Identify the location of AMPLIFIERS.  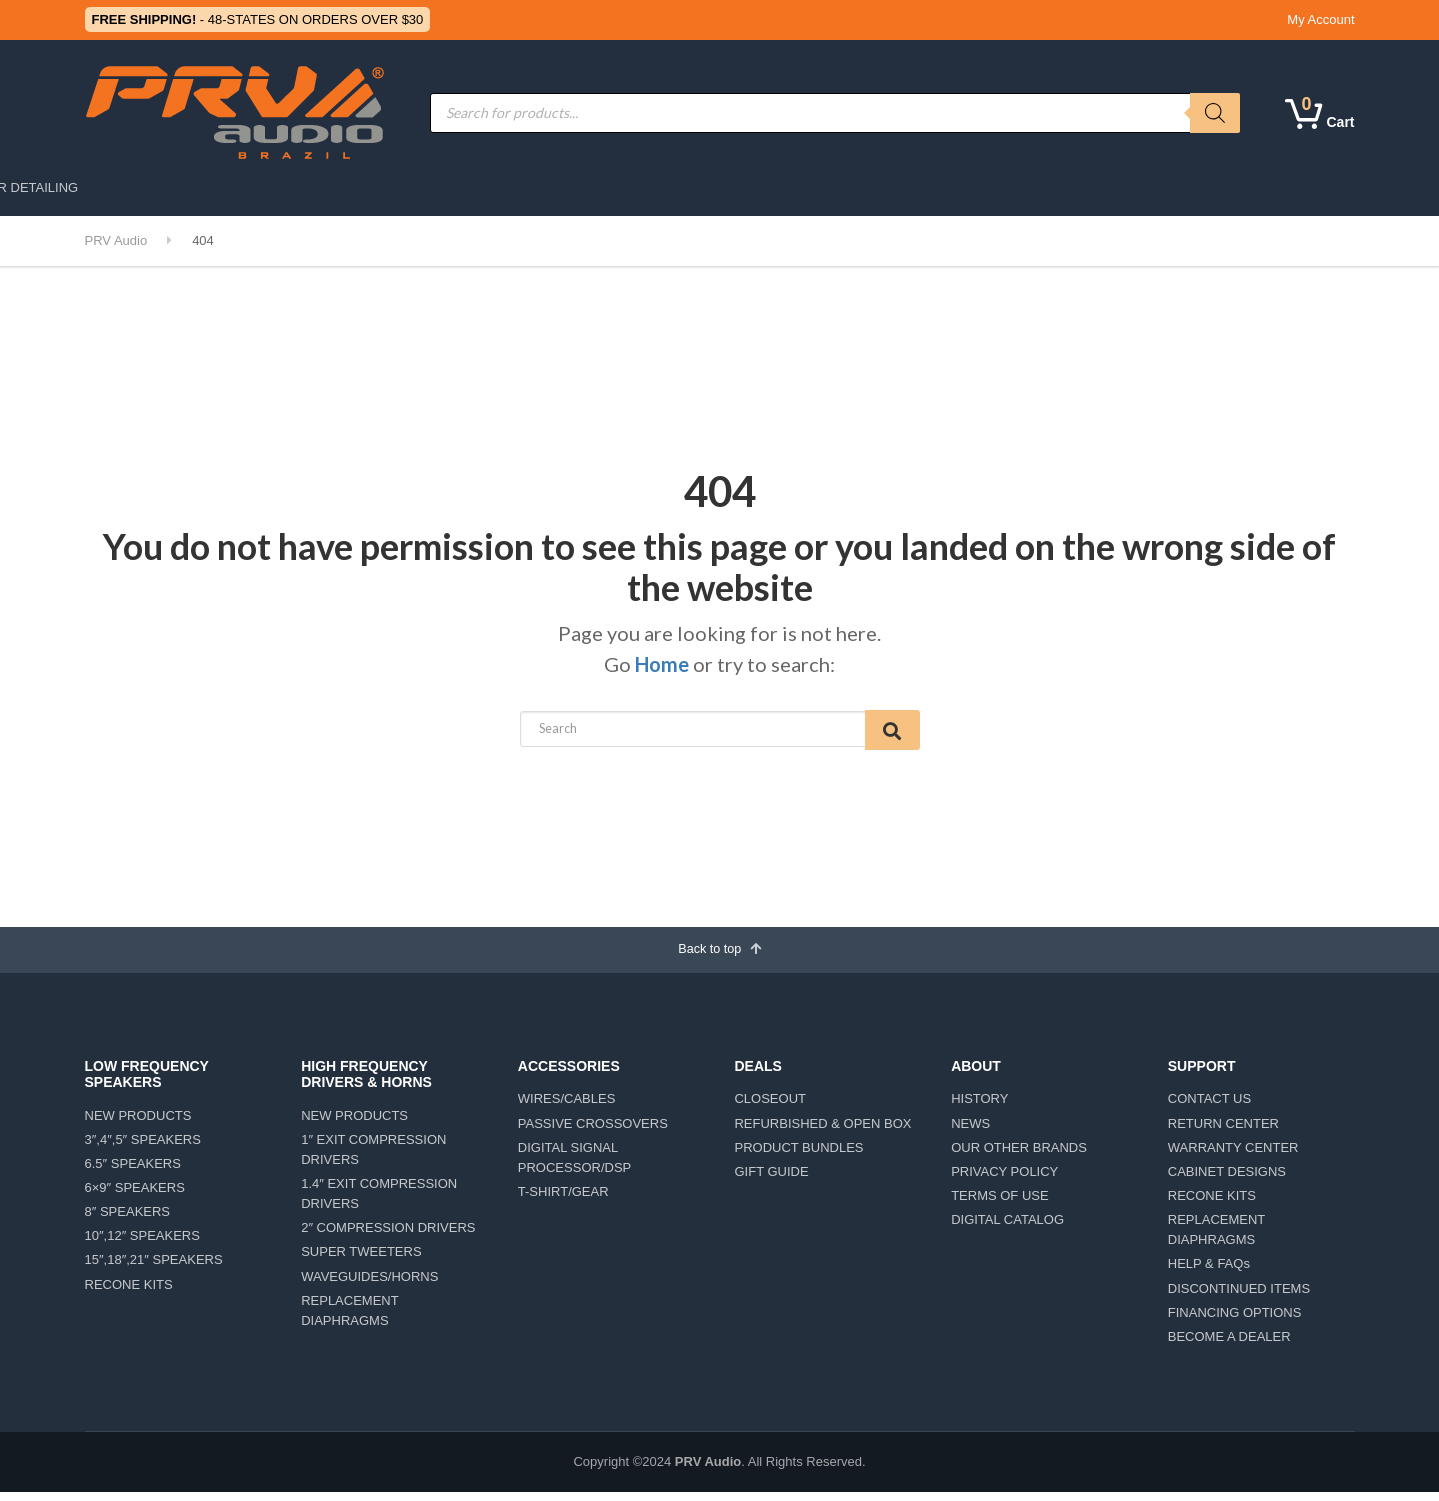
(700, 187).